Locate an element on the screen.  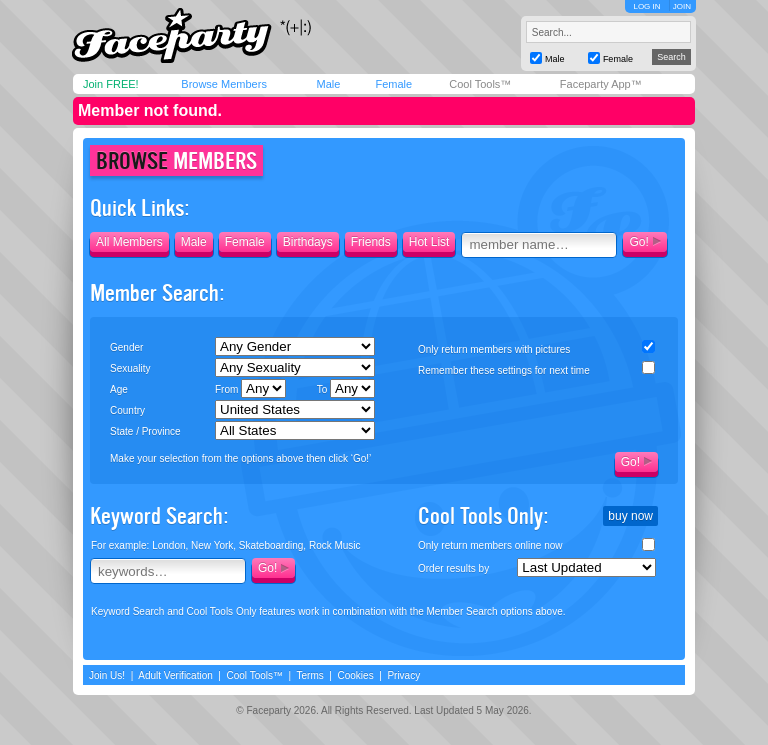
Join Us! is located at coordinates (107, 675).